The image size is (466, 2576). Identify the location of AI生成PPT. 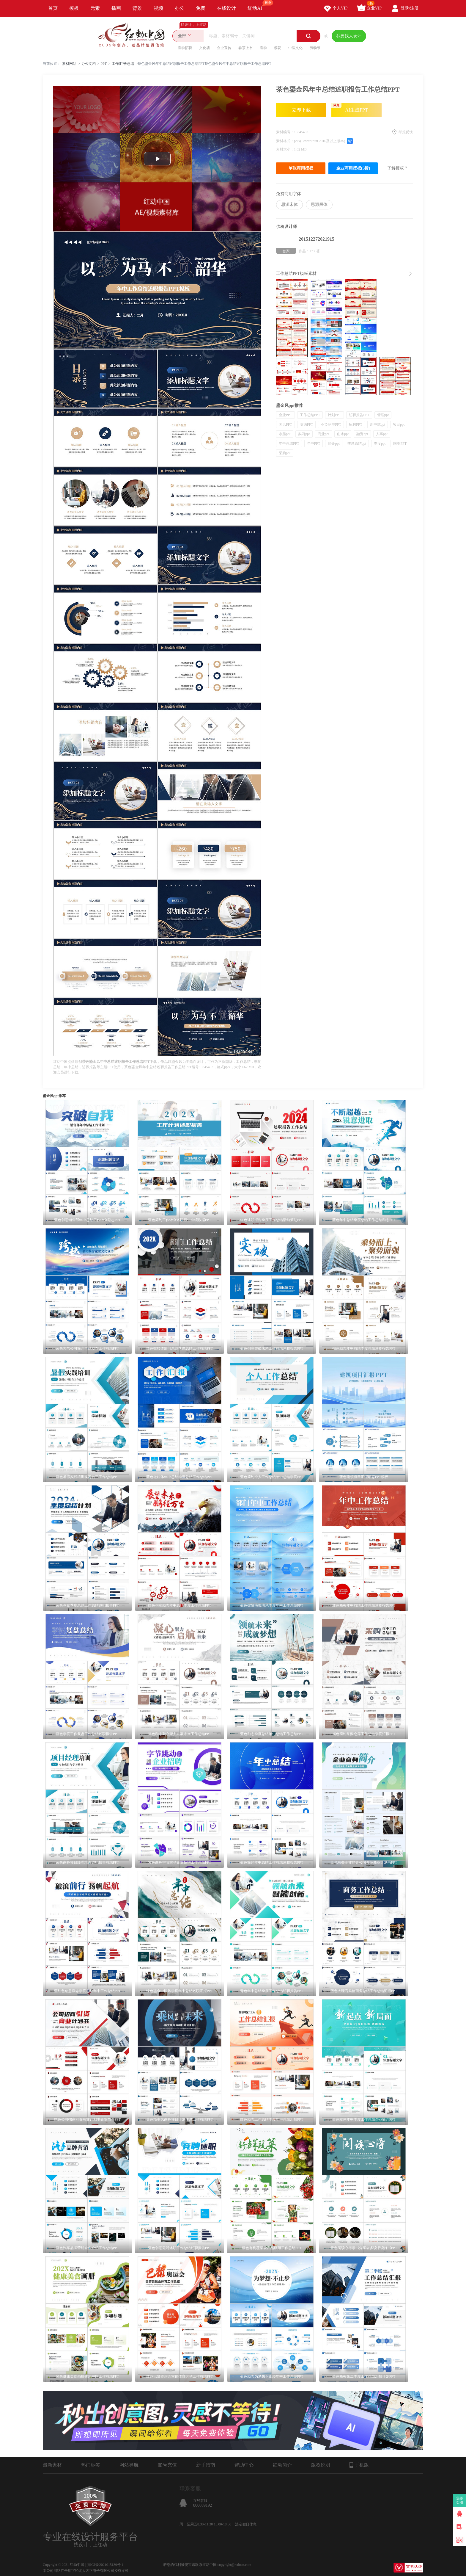
(349, 107).